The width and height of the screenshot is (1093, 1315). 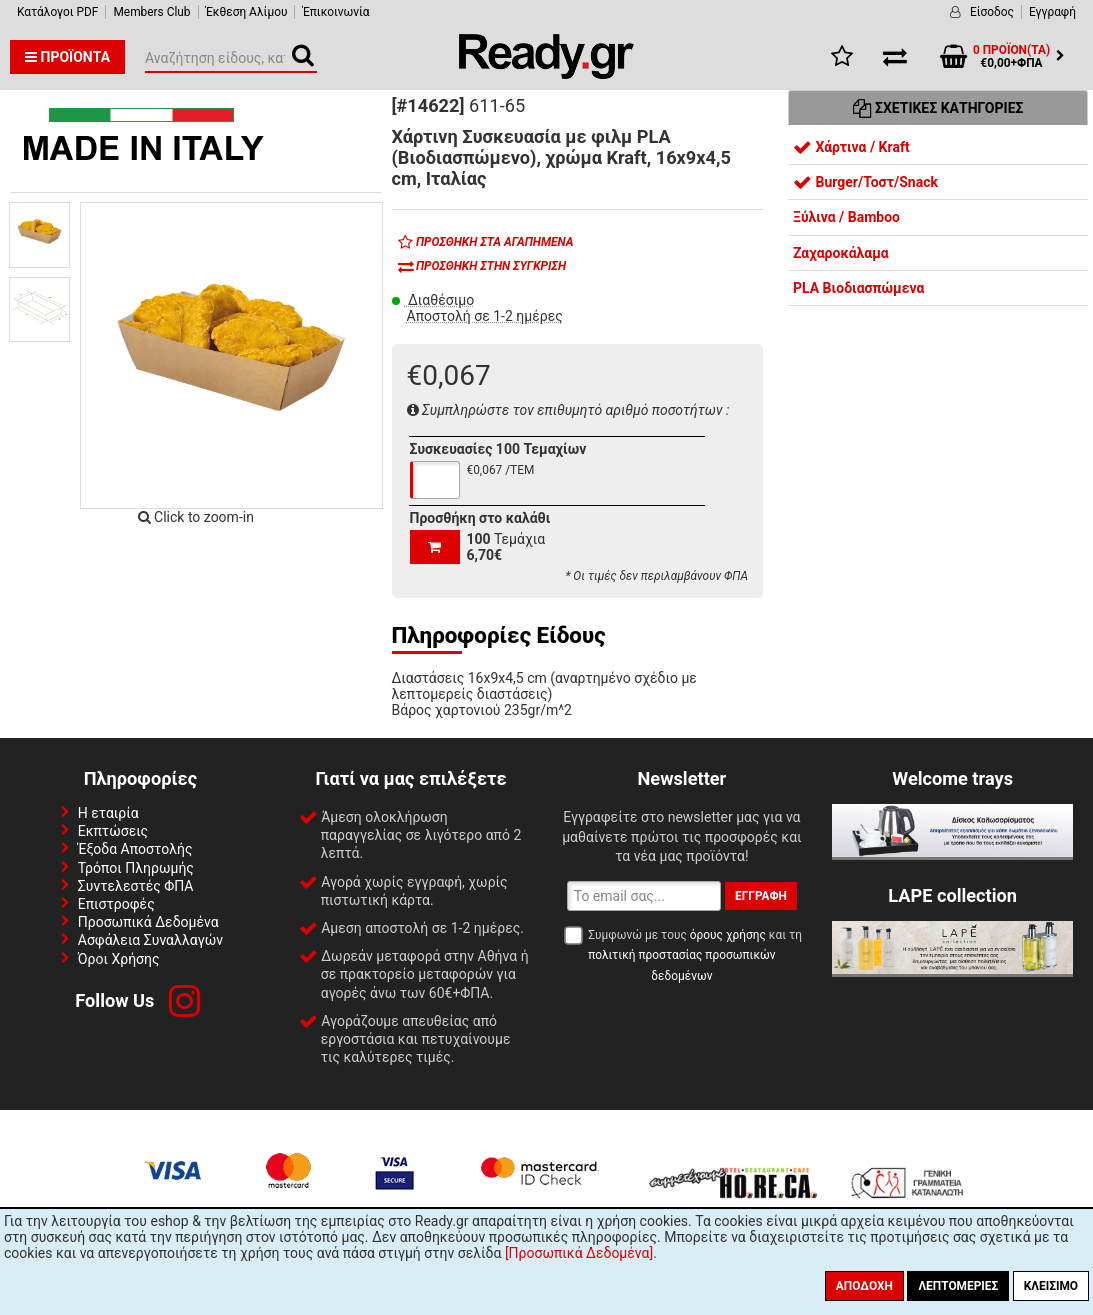 I want to click on Κατάλογοι PDF, so click(x=57, y=12).